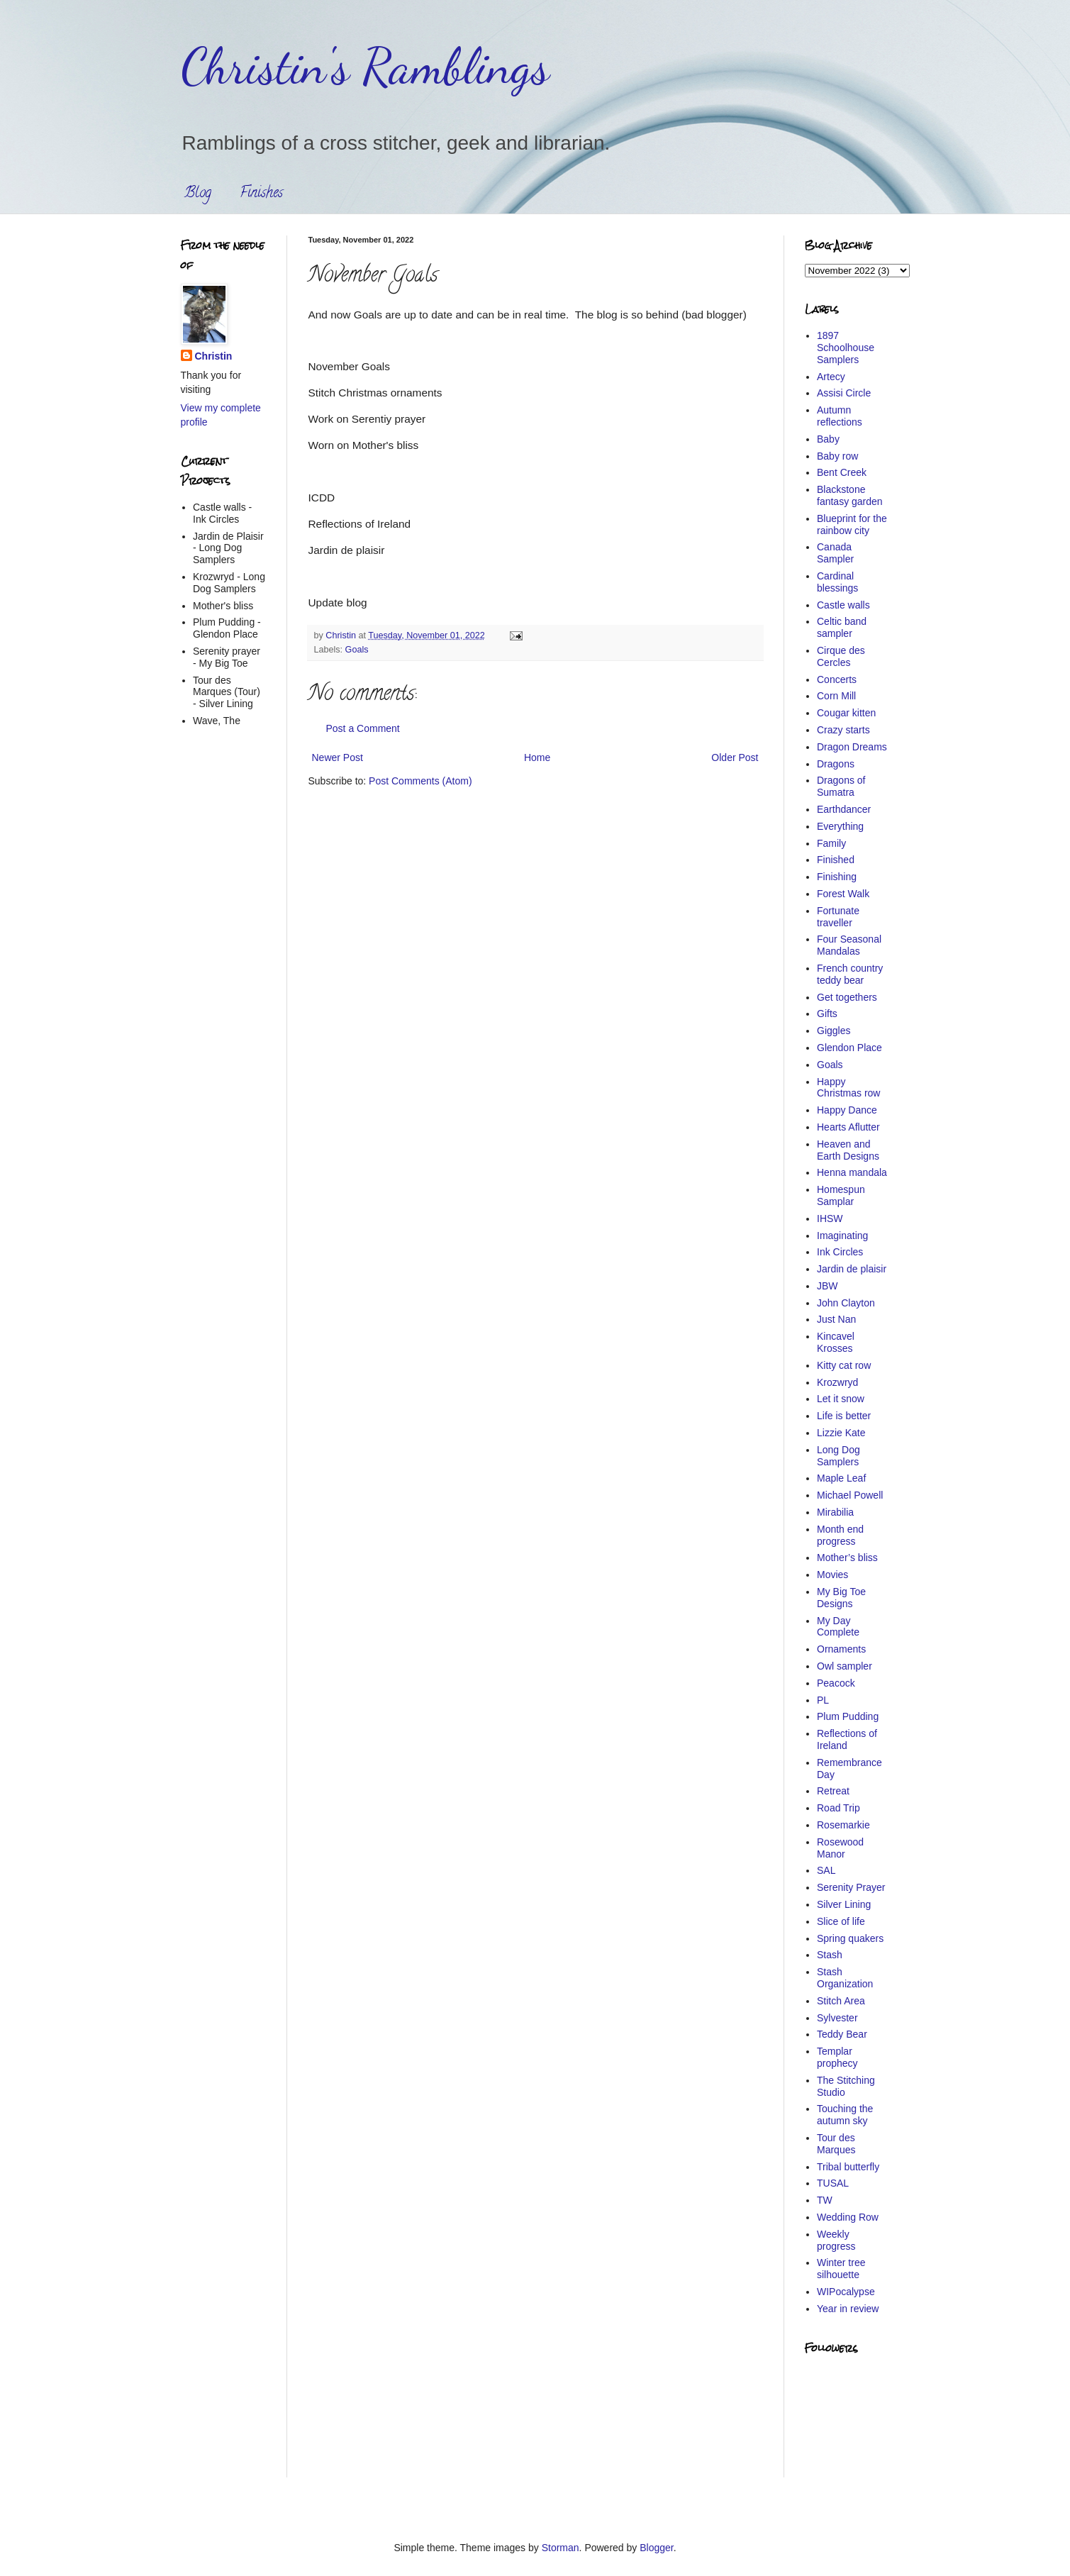 This screenshot has height=2576, width=1070. What do you see at coordinates (827, 1013) in the screenshot?
I see `Gifts` at bounding box center [827, 1013].